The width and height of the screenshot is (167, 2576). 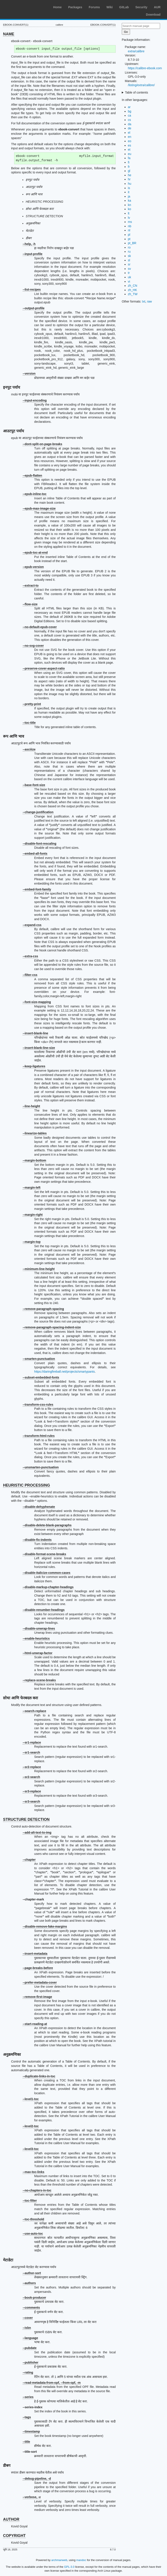 I want to click on sl, so click(x=129, y=260).